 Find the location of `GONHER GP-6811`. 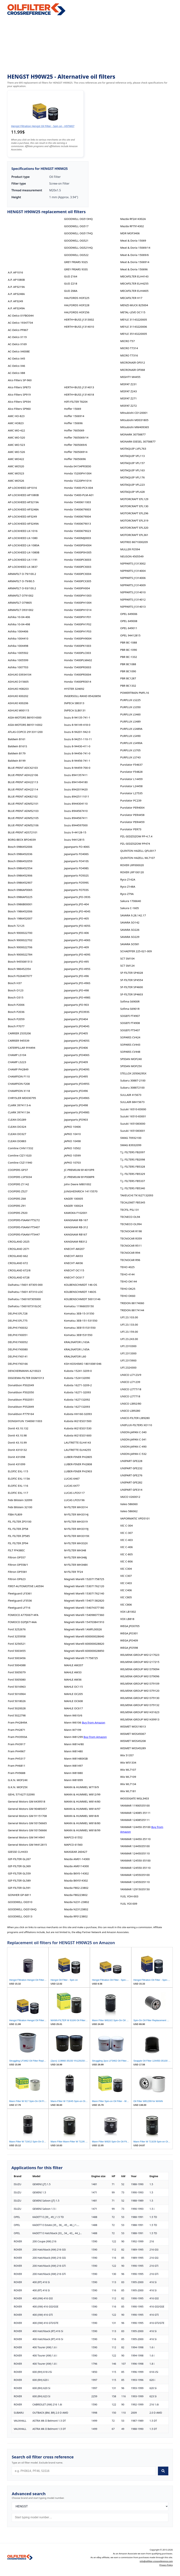

GONHER GP-6811 is located at coordinates (19, 1895).